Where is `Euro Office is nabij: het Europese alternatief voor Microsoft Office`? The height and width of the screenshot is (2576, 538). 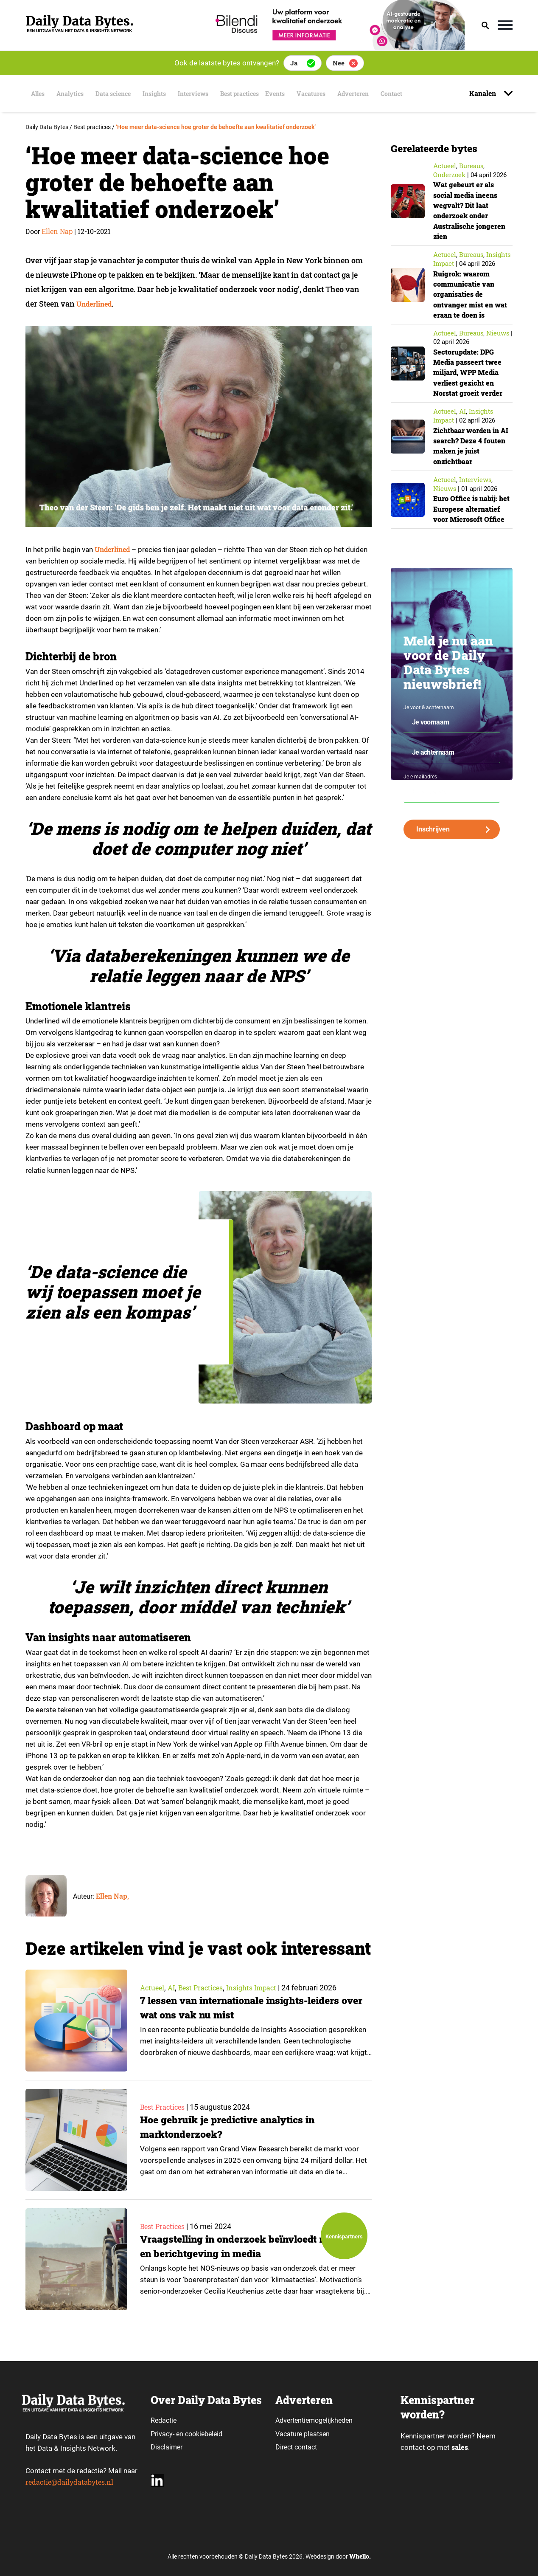
Euro Office is nabij: het Europese alternatief voor Microsoft Office is located at coordinates (468, 513).